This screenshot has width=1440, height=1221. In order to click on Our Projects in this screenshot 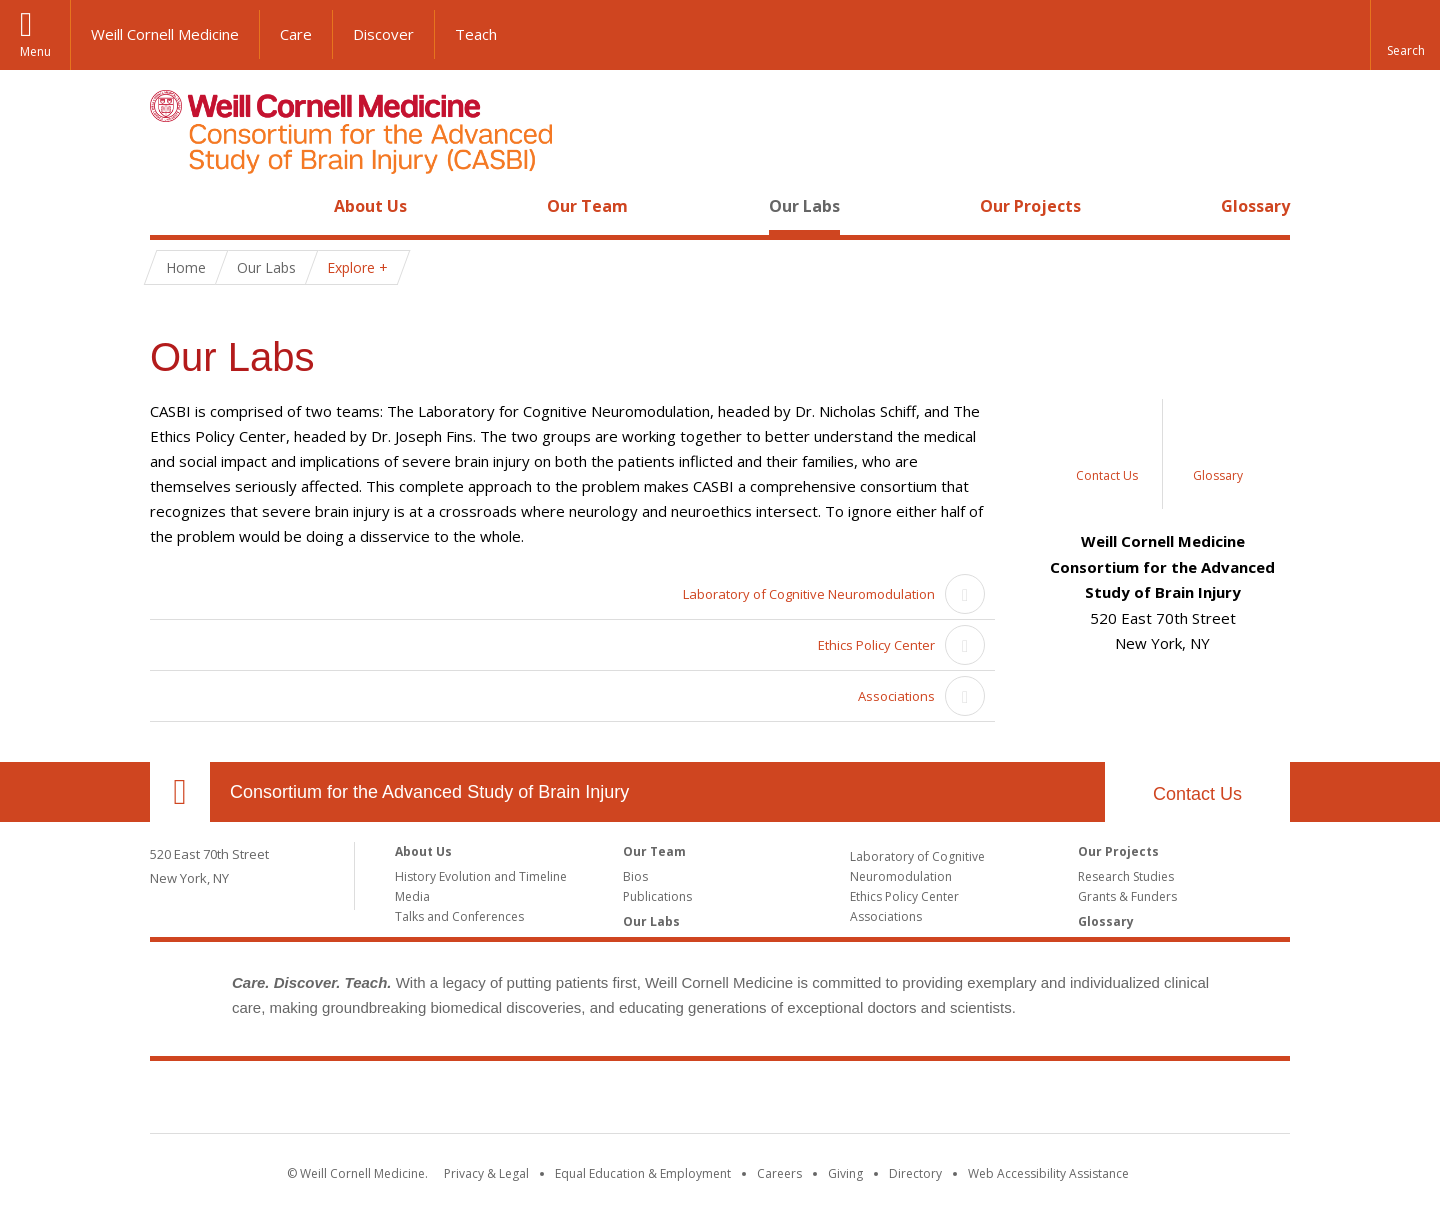, I will do `click(1030, 206)`.